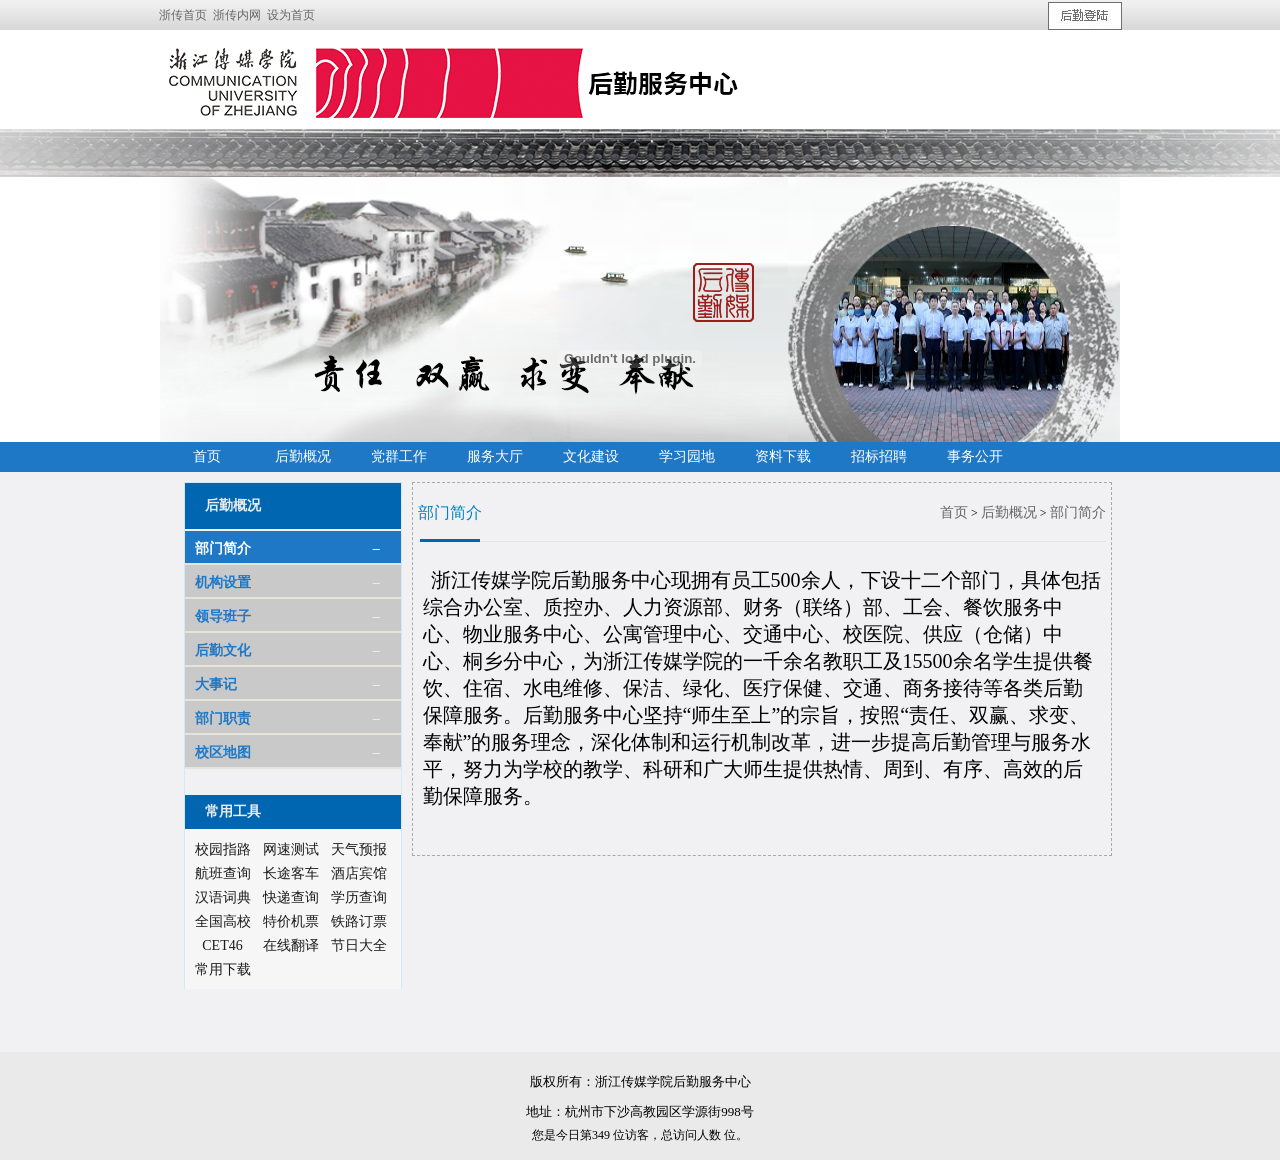  Describe the element at coordinates (359, 873) in the screenshot. I see `酒店宾馆` at that location.